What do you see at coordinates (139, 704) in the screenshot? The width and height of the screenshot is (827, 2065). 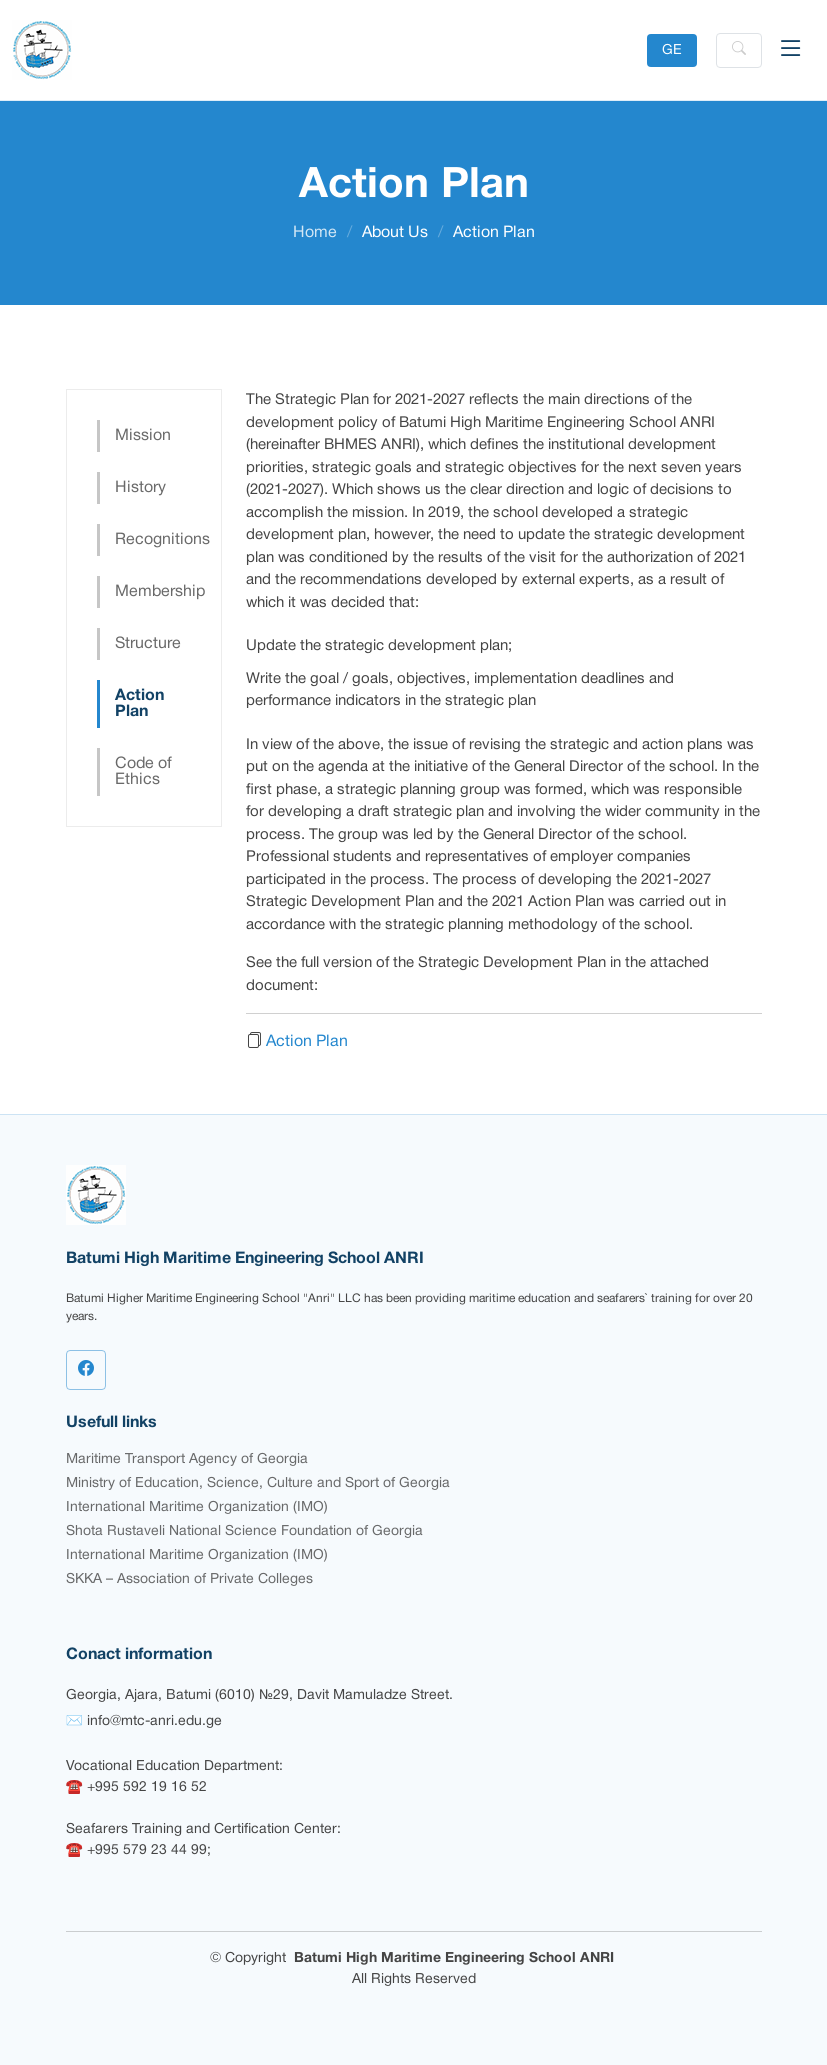 I see `Action Plan` at bounding box center [139, 704].